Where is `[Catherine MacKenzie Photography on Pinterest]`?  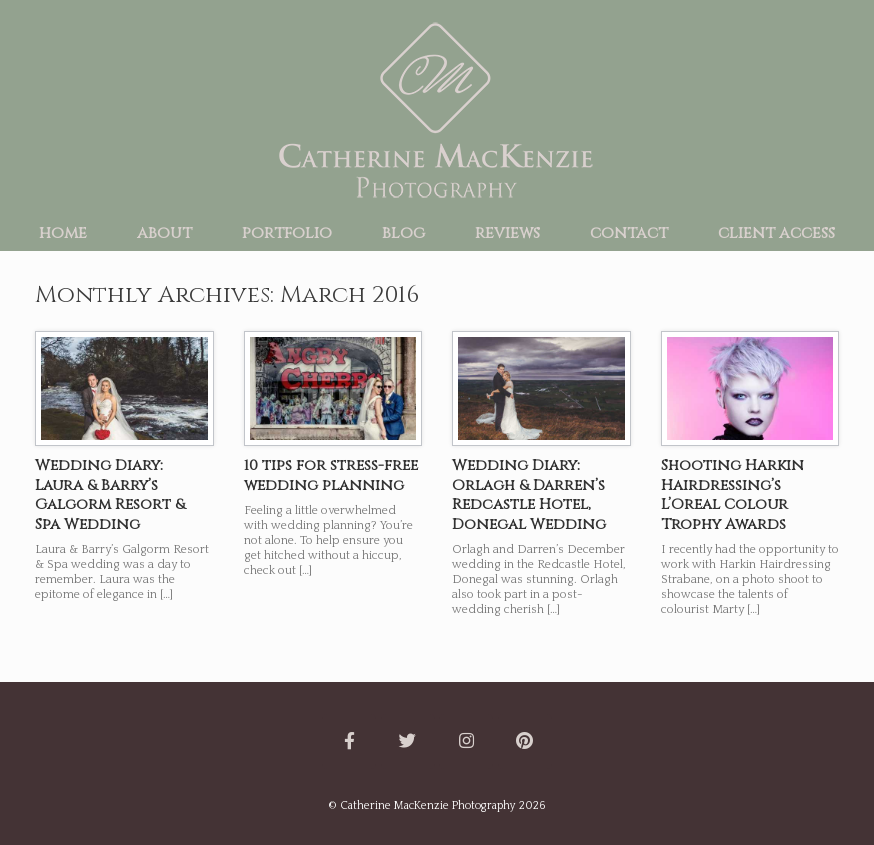 [Catherine MacKenzie Photography on Pinterest] is located at coordinates (525, 741).